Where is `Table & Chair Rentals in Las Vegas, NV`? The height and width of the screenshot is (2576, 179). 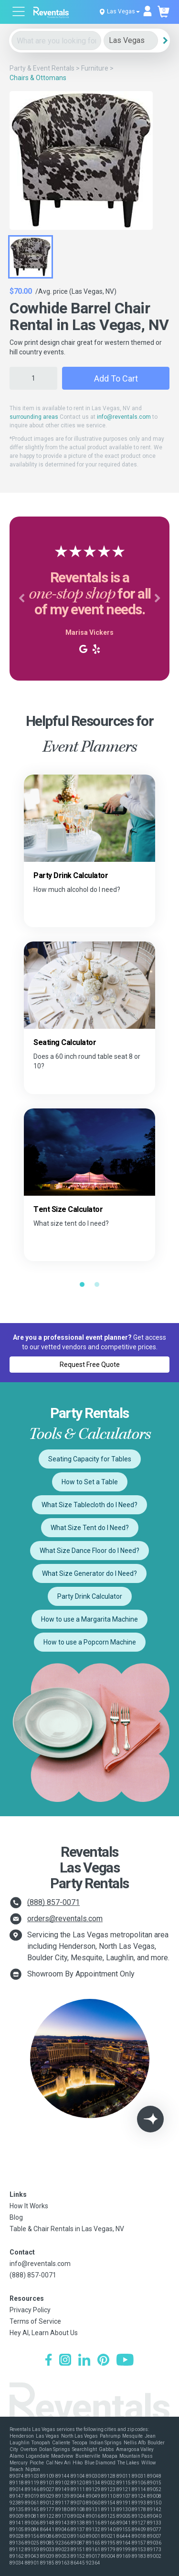
Table & Chair Rentals in Las Vegas, NV is located at coordinates (67, 2229).